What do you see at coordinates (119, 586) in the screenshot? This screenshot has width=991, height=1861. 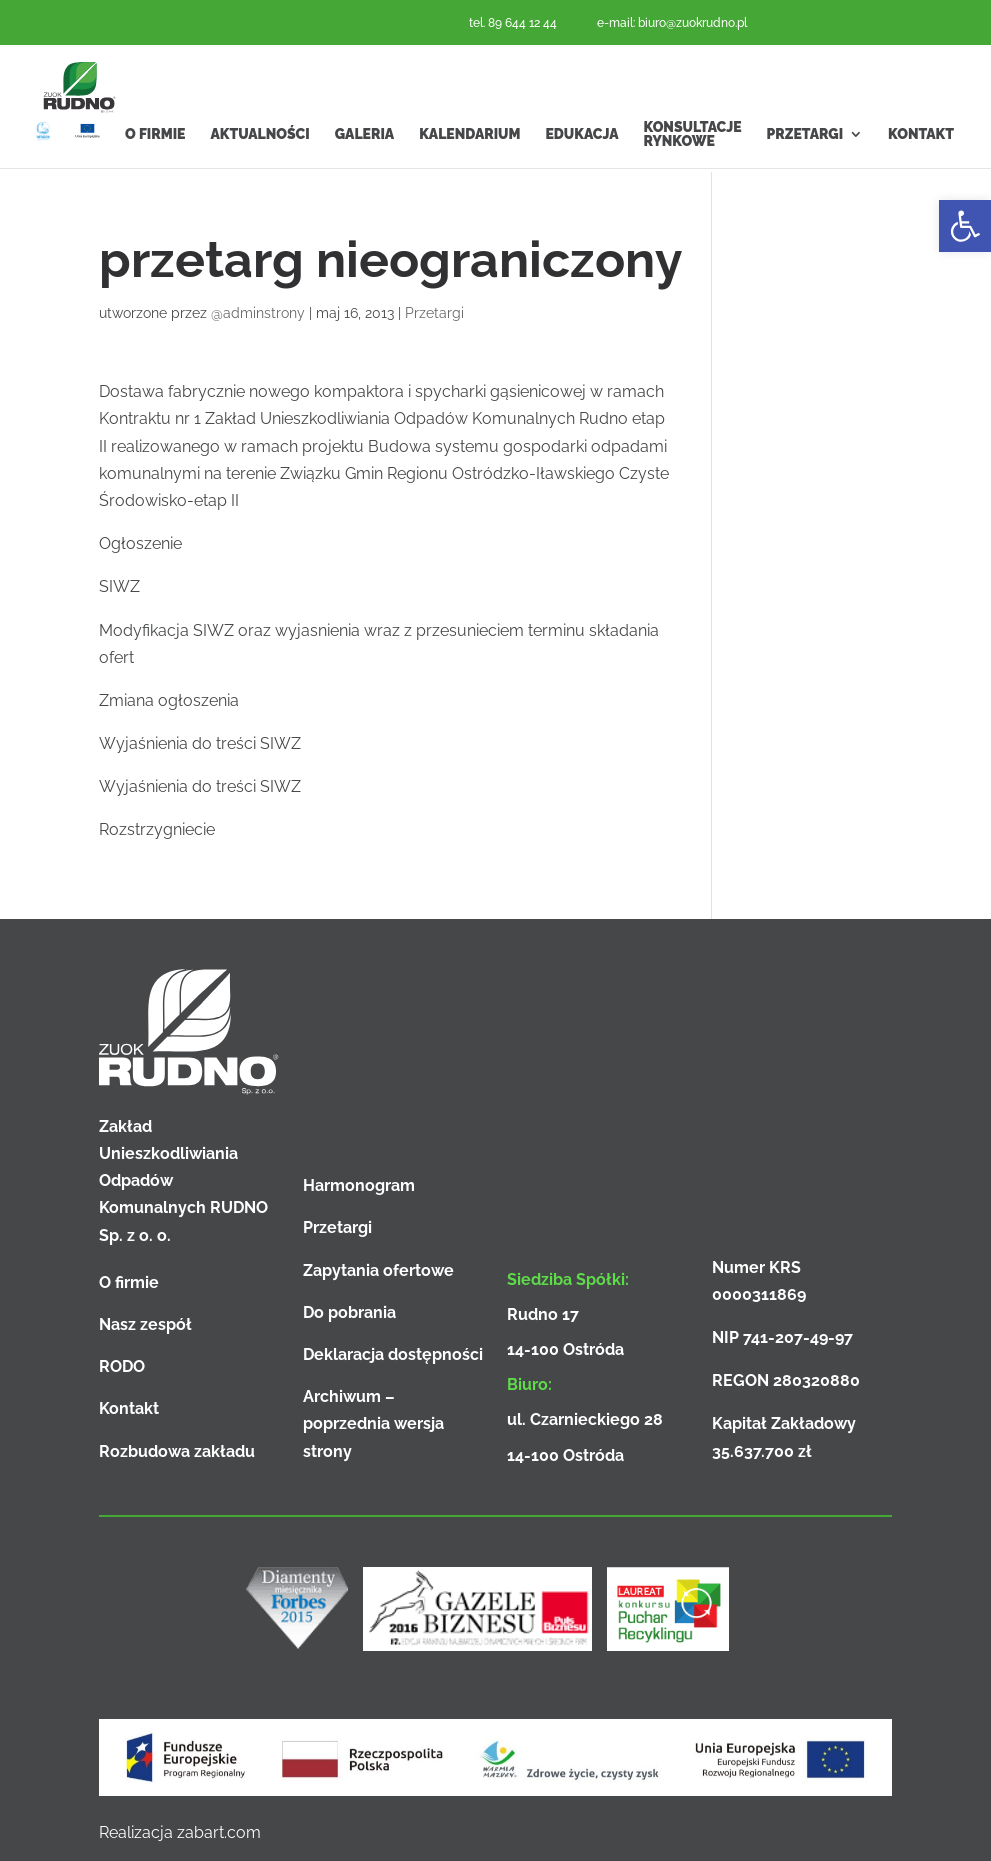 I see `SIWZ` at bounding box center [119, 586].